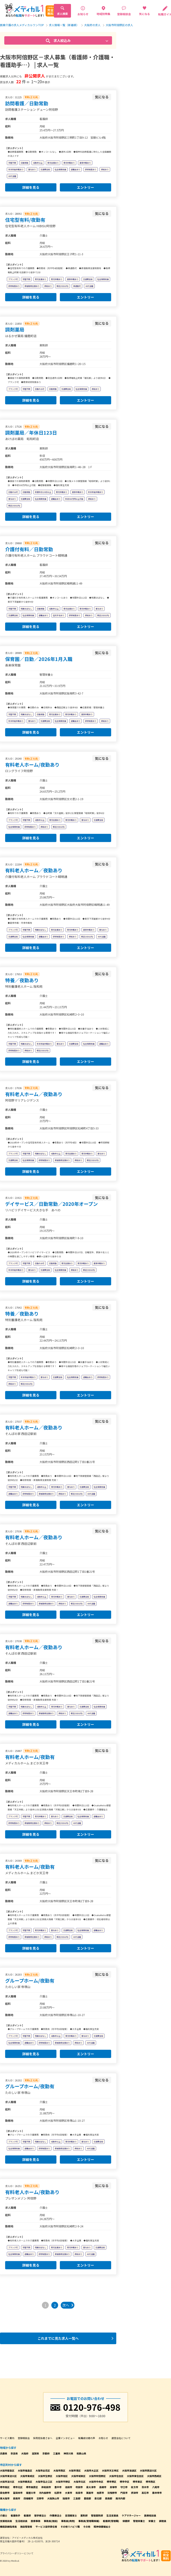  I want to click on 奈良県, so click(14, 2453).